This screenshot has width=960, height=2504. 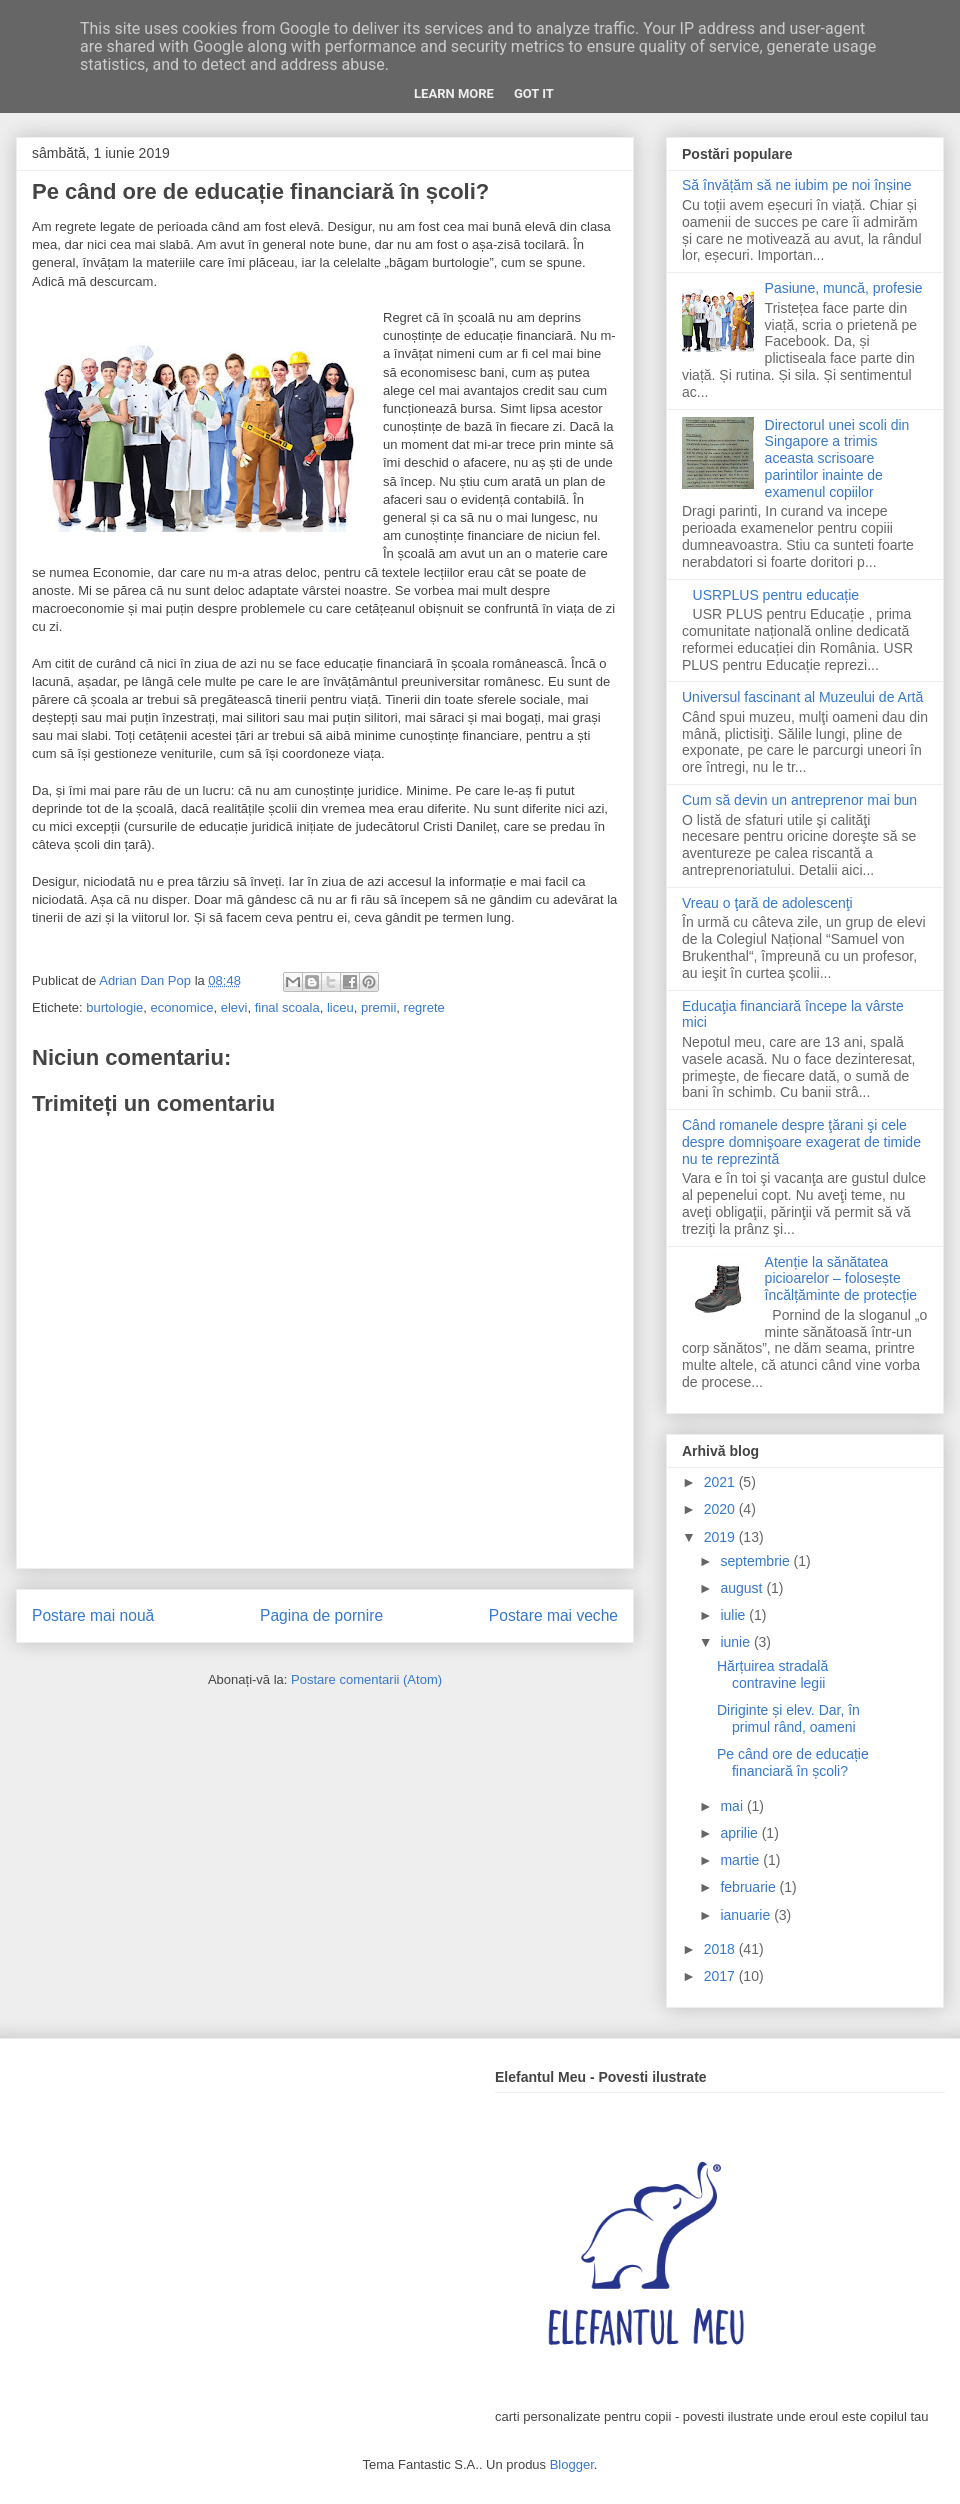 I want to click on regrete, so click(x=424, y=1007).